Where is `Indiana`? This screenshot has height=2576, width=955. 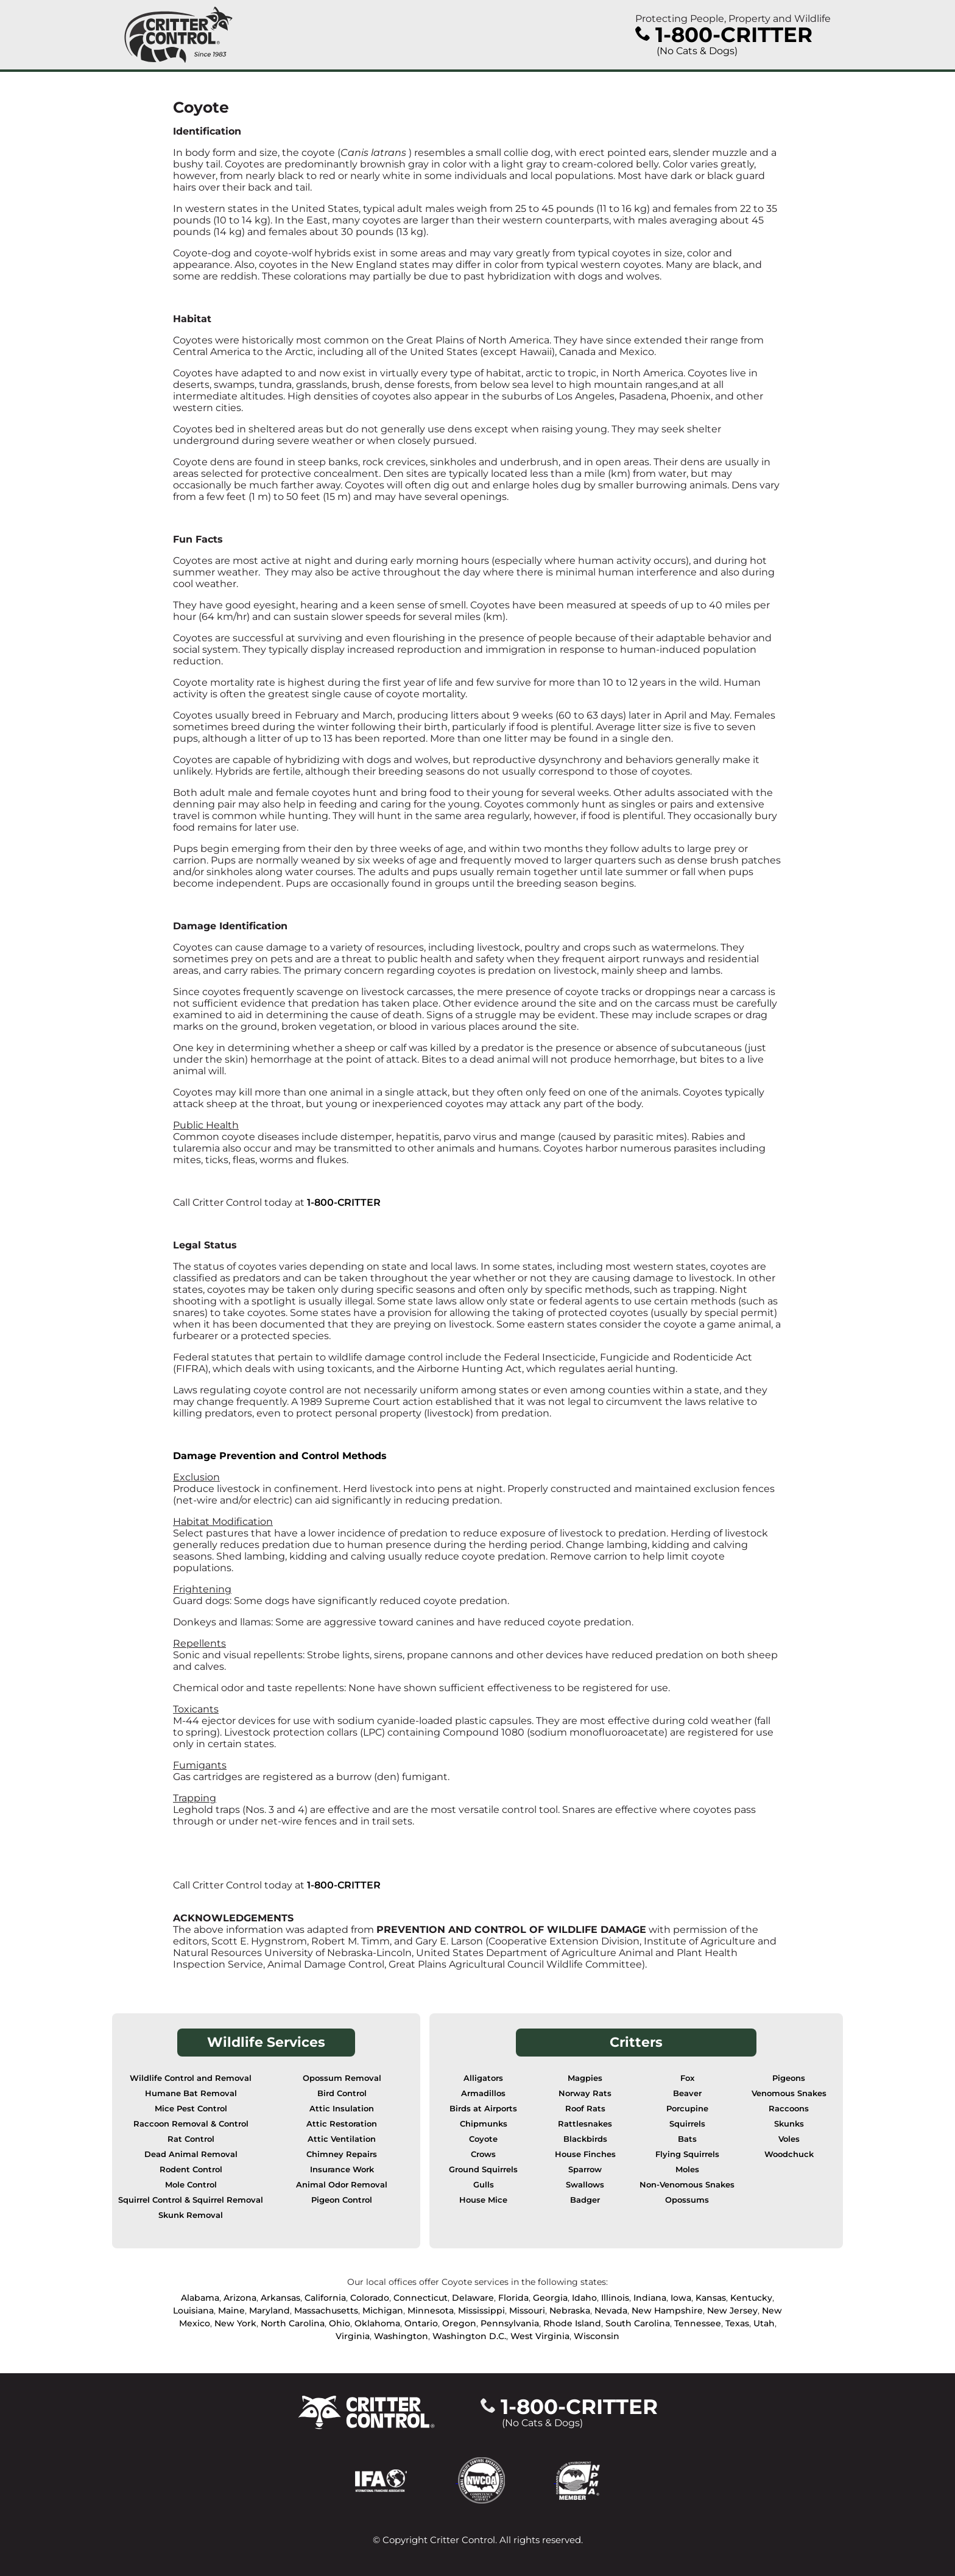 Indiana is located at coordinates (649, 2297).